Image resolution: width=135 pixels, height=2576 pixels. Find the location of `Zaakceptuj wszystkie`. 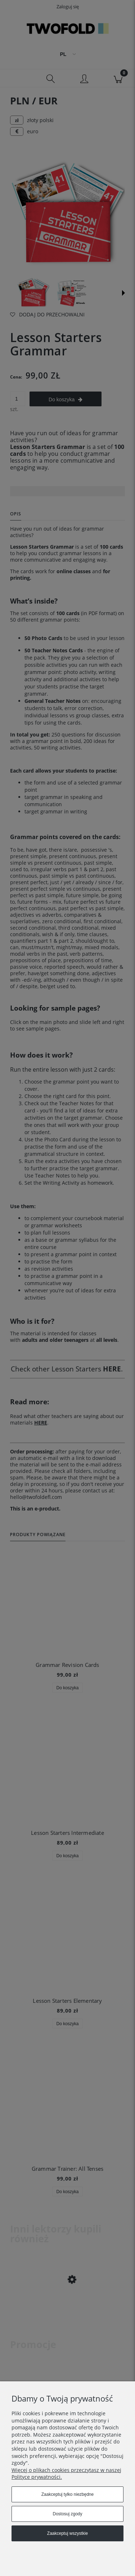

Zaakceptuj wszystkie is located at coordinates (67, 2533).